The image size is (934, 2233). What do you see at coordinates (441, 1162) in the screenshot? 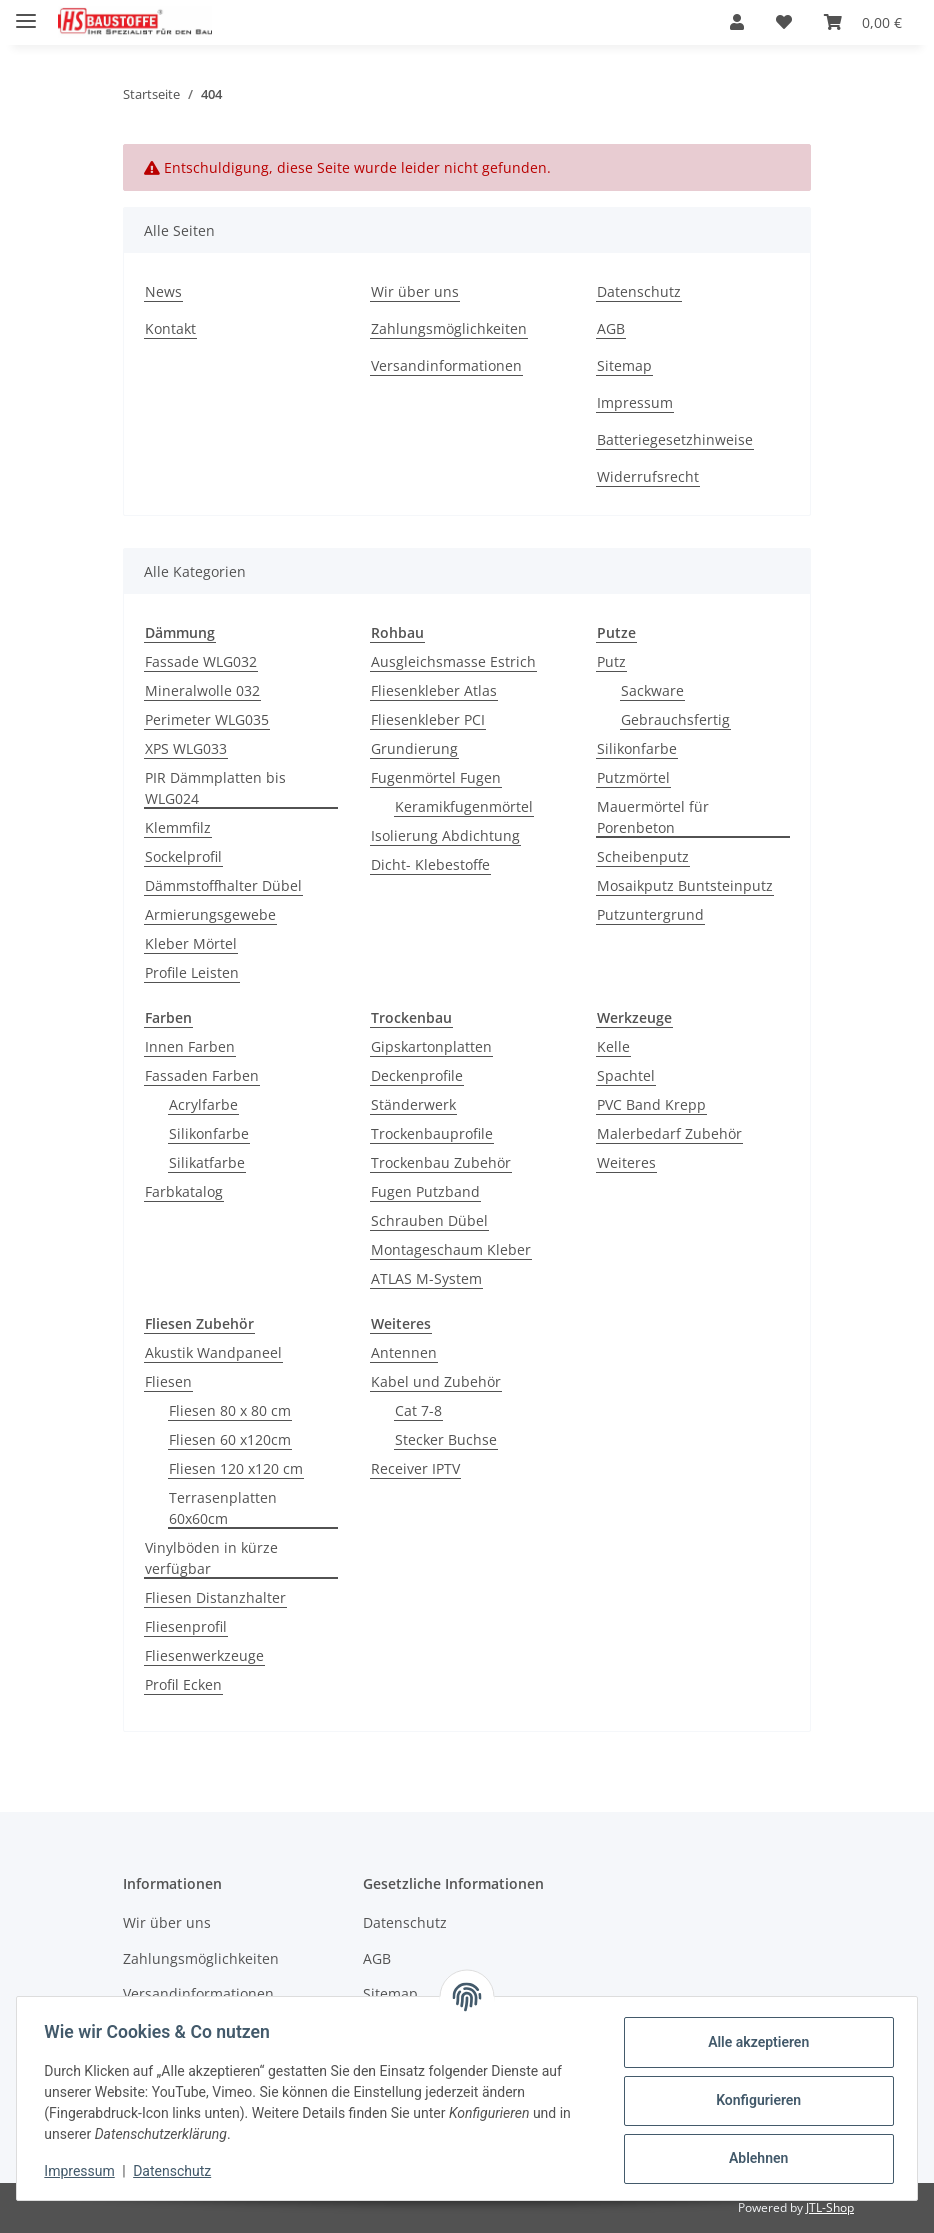
I see `Trockenbau Zubehör` at bounding box center [441, 1162].